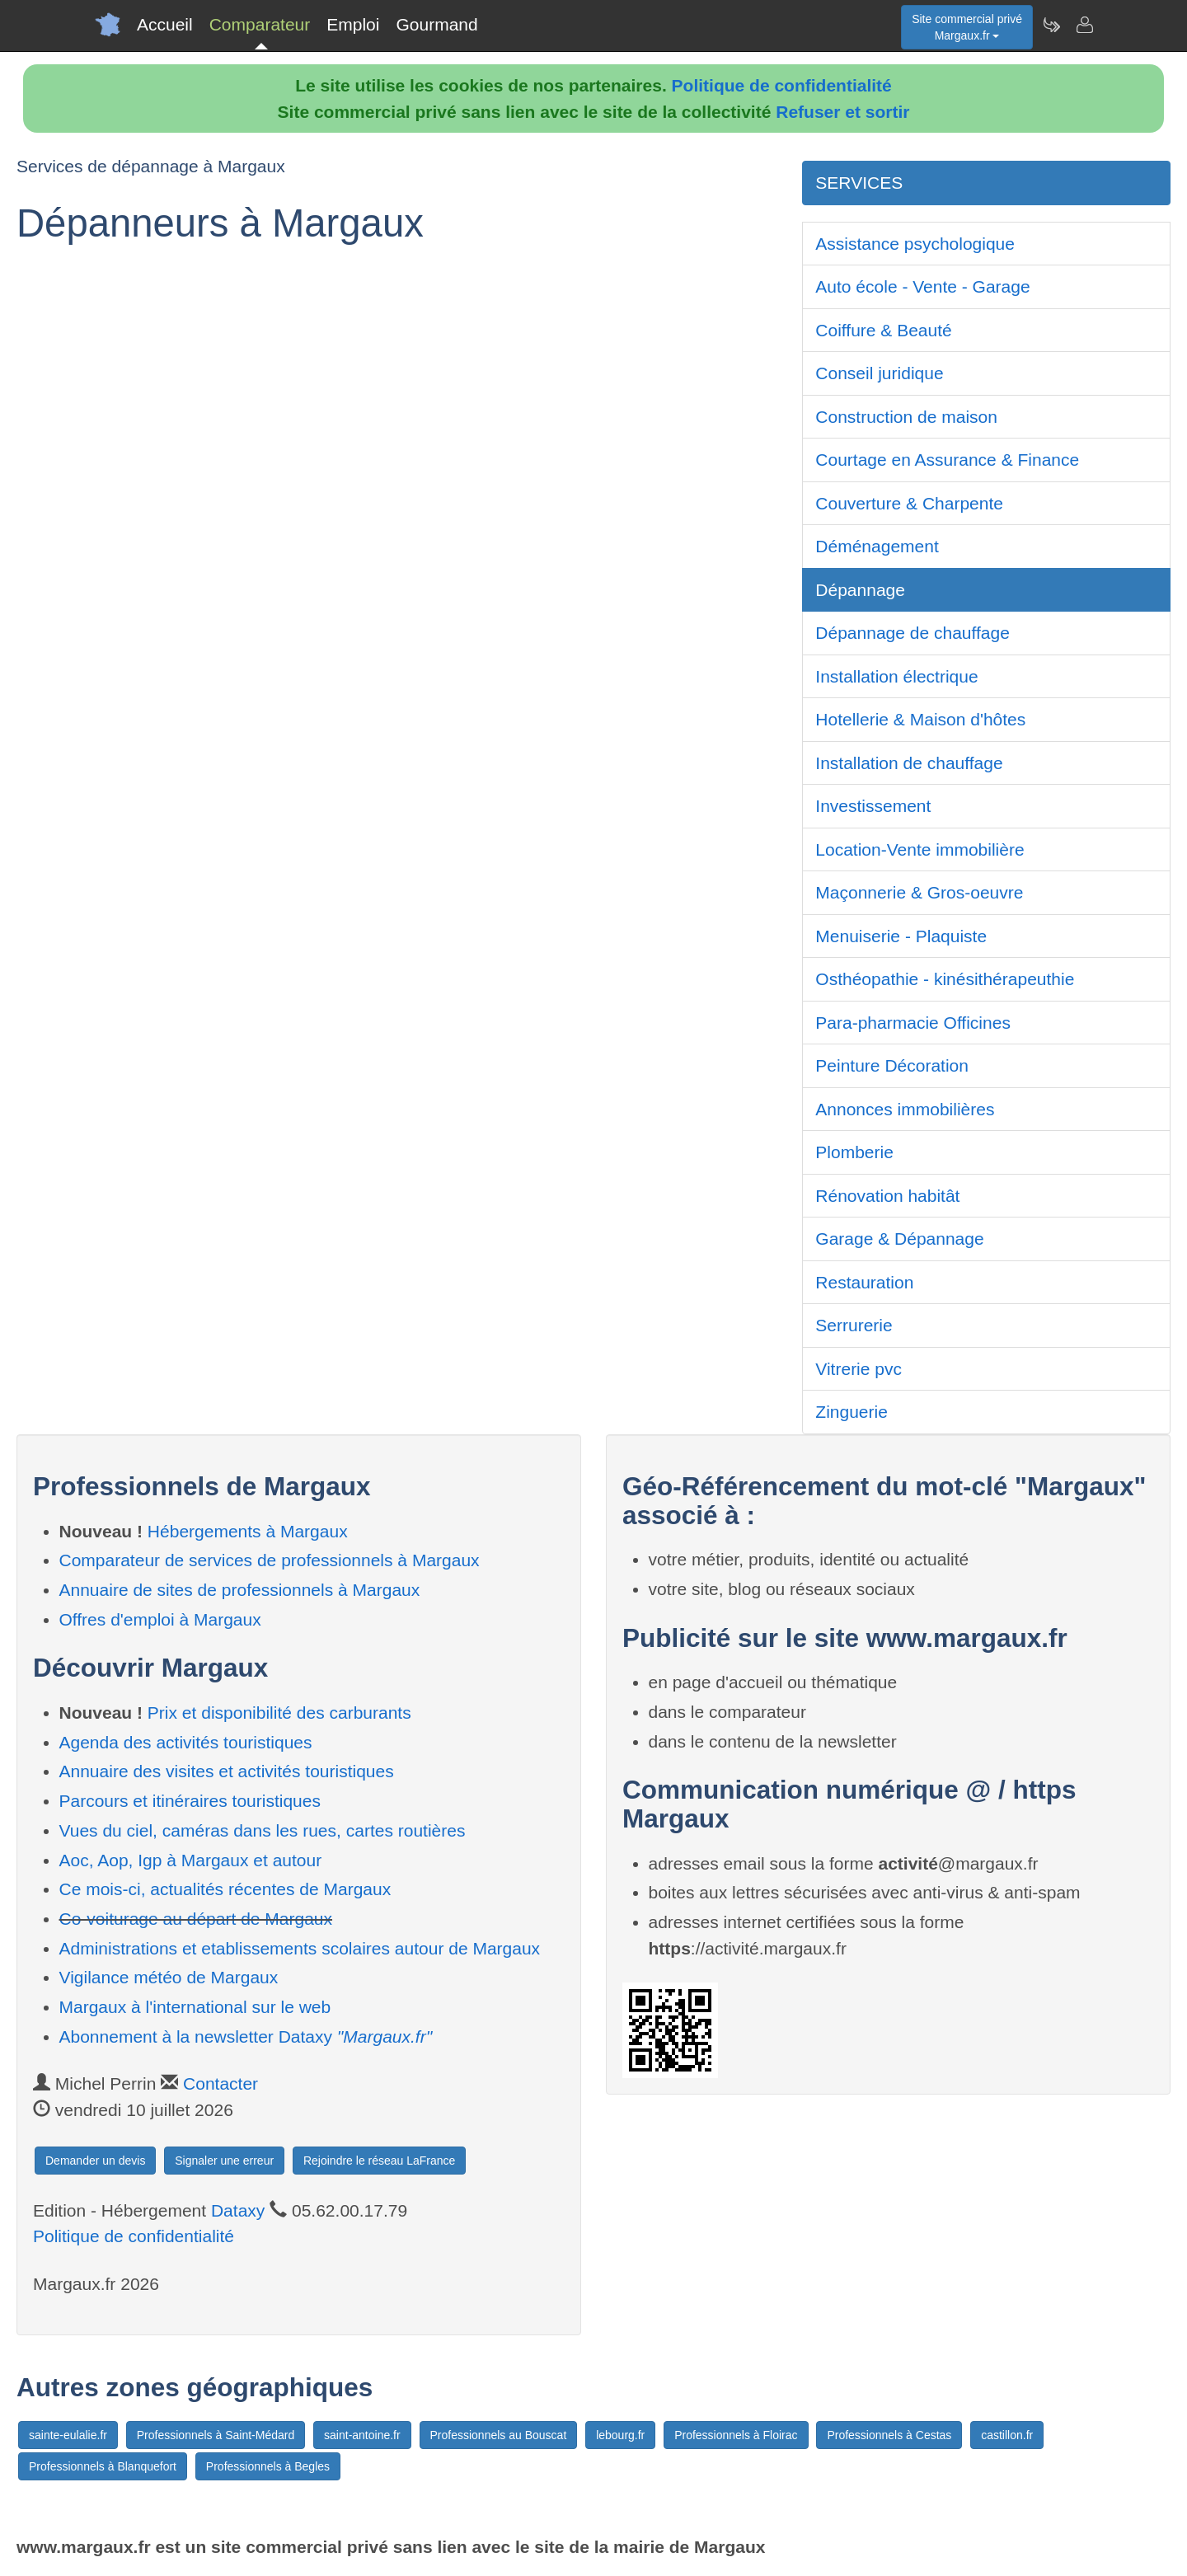 The width and height of the screenshot is (1187, 2576). Describe the element at coordinates (620, 2435) in the screenshot. I see `lebourg.fr` at that location.